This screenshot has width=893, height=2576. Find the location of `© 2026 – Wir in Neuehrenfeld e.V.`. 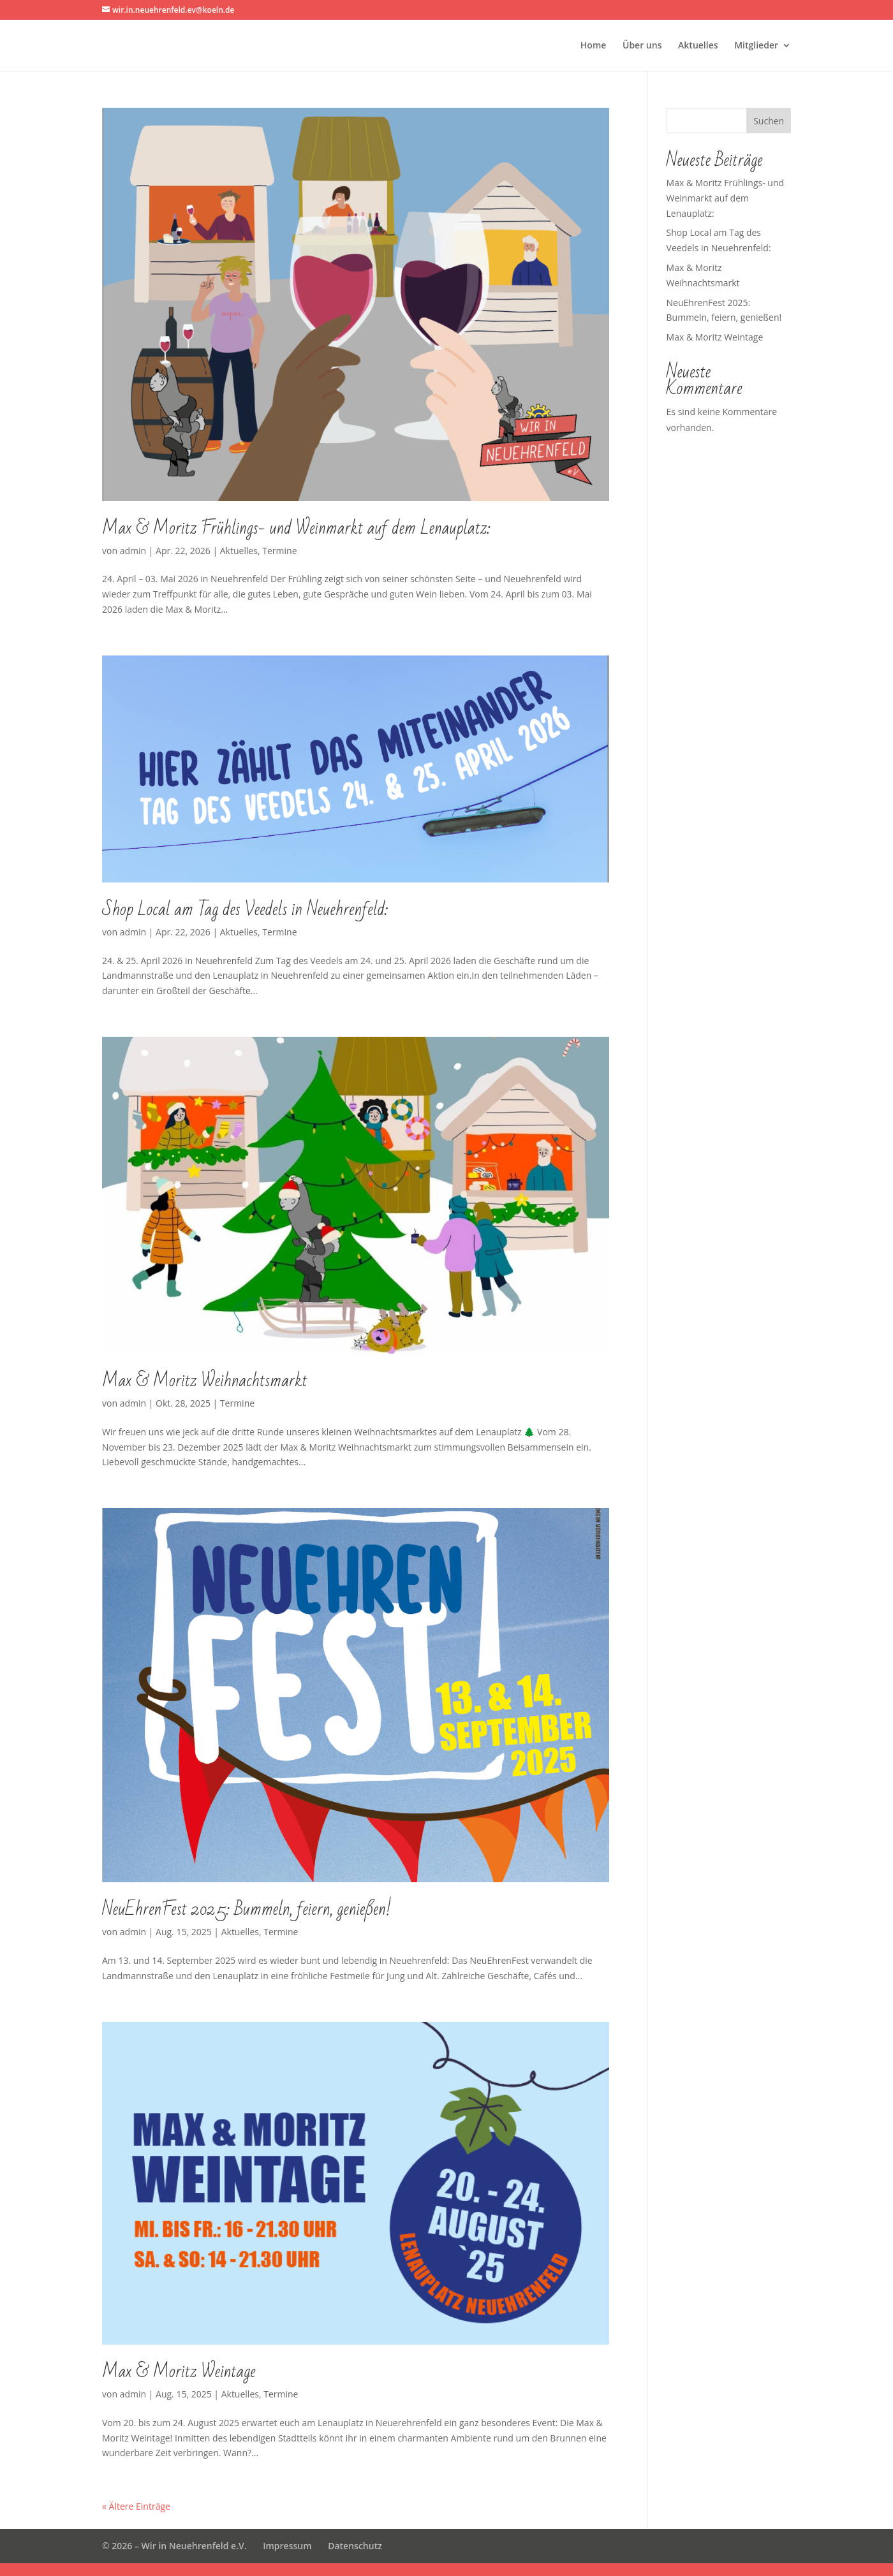

© 2026 – Wir in Neuehrenfeld e.V. is located at coordinates (174, 2546).